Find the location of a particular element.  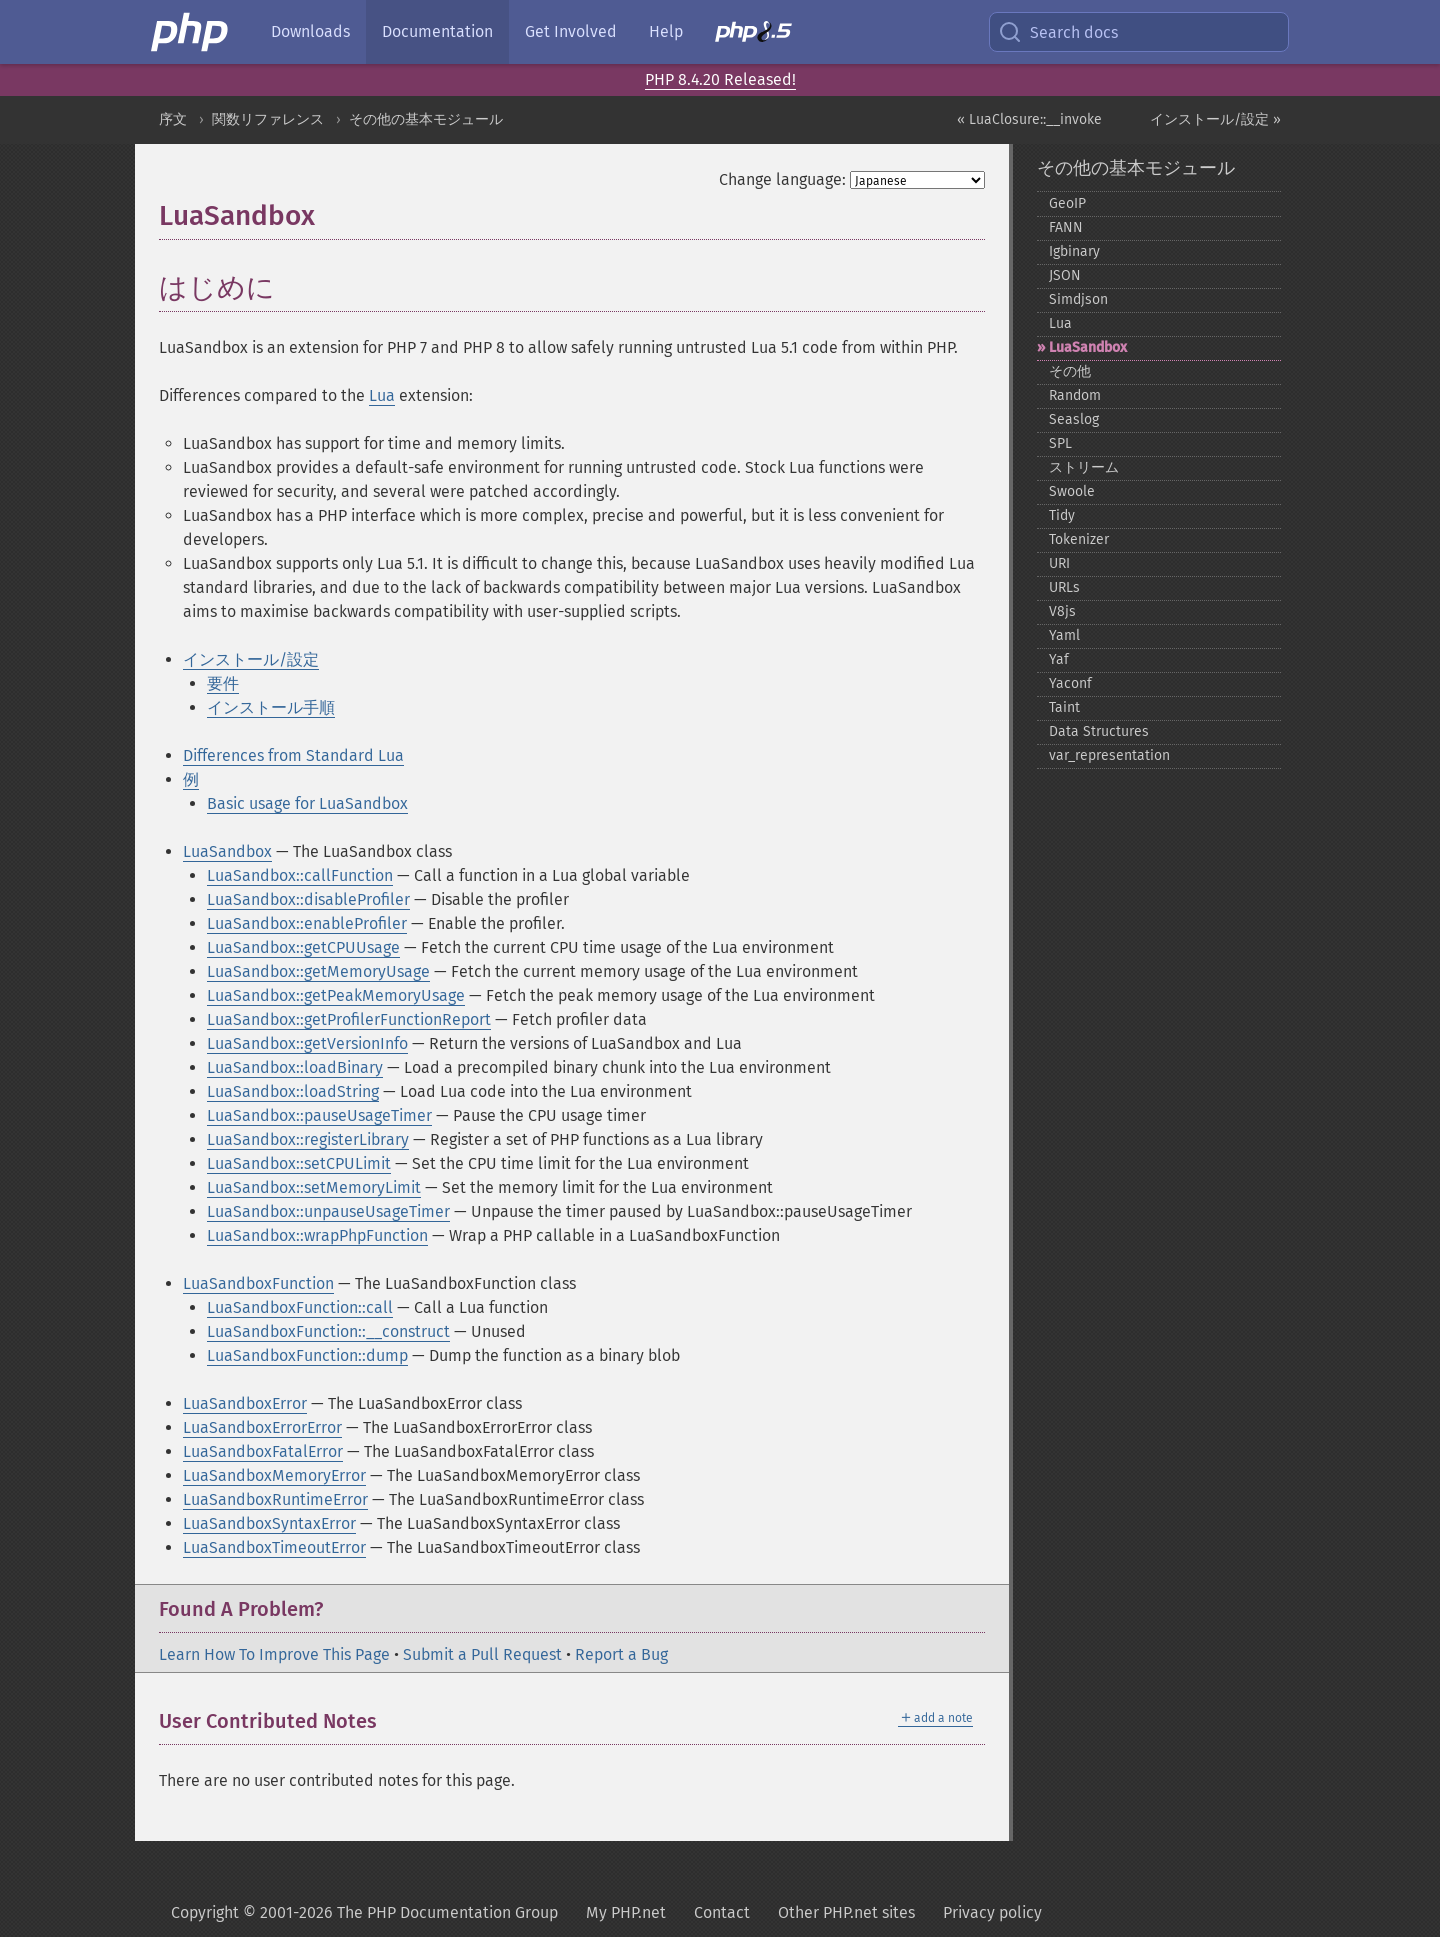

インストール/設定 » is located at coordinates (1215, 119).